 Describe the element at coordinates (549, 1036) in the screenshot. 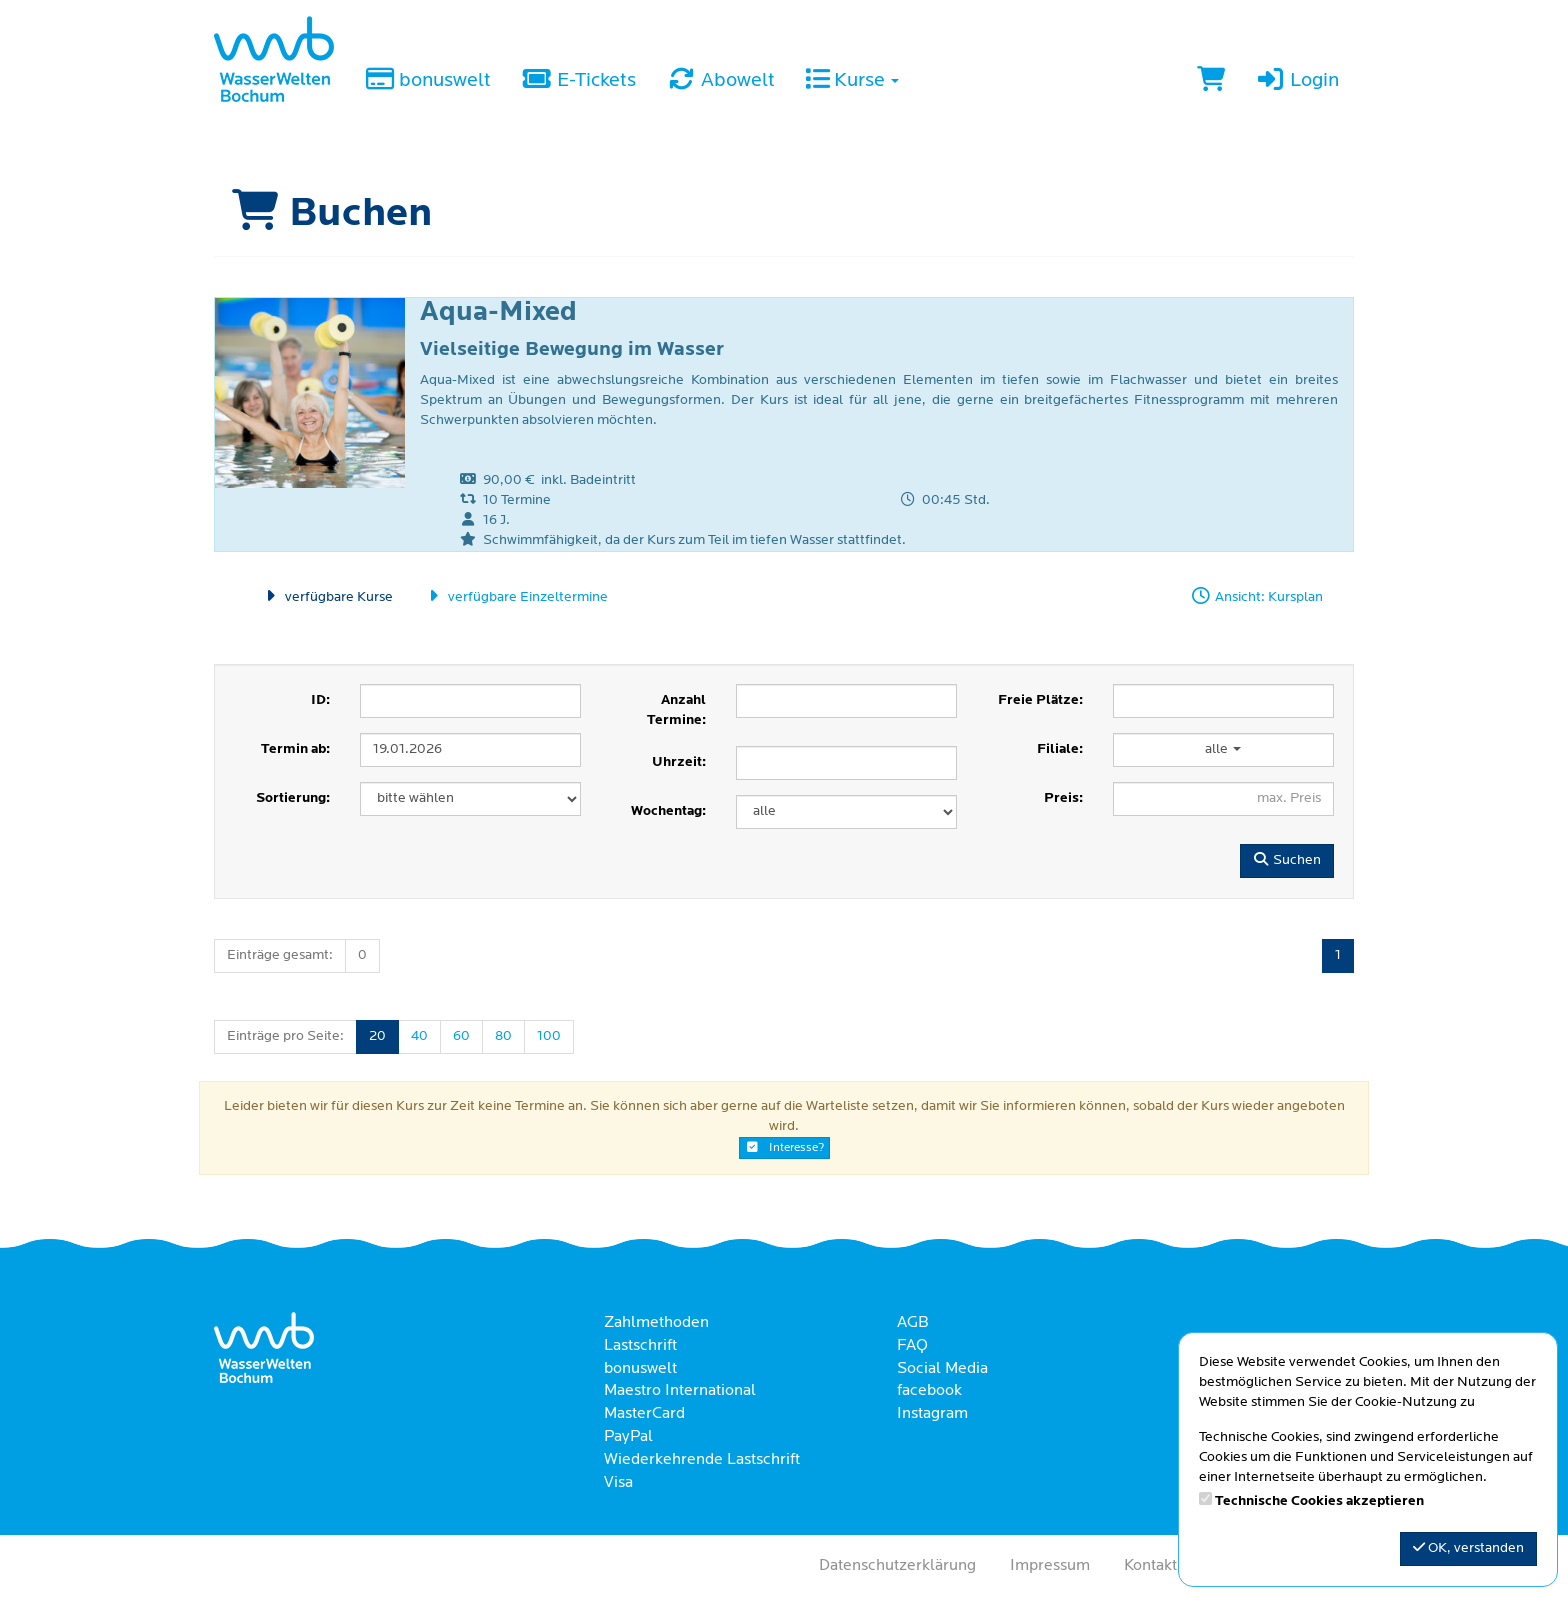

I see `100` at that location.